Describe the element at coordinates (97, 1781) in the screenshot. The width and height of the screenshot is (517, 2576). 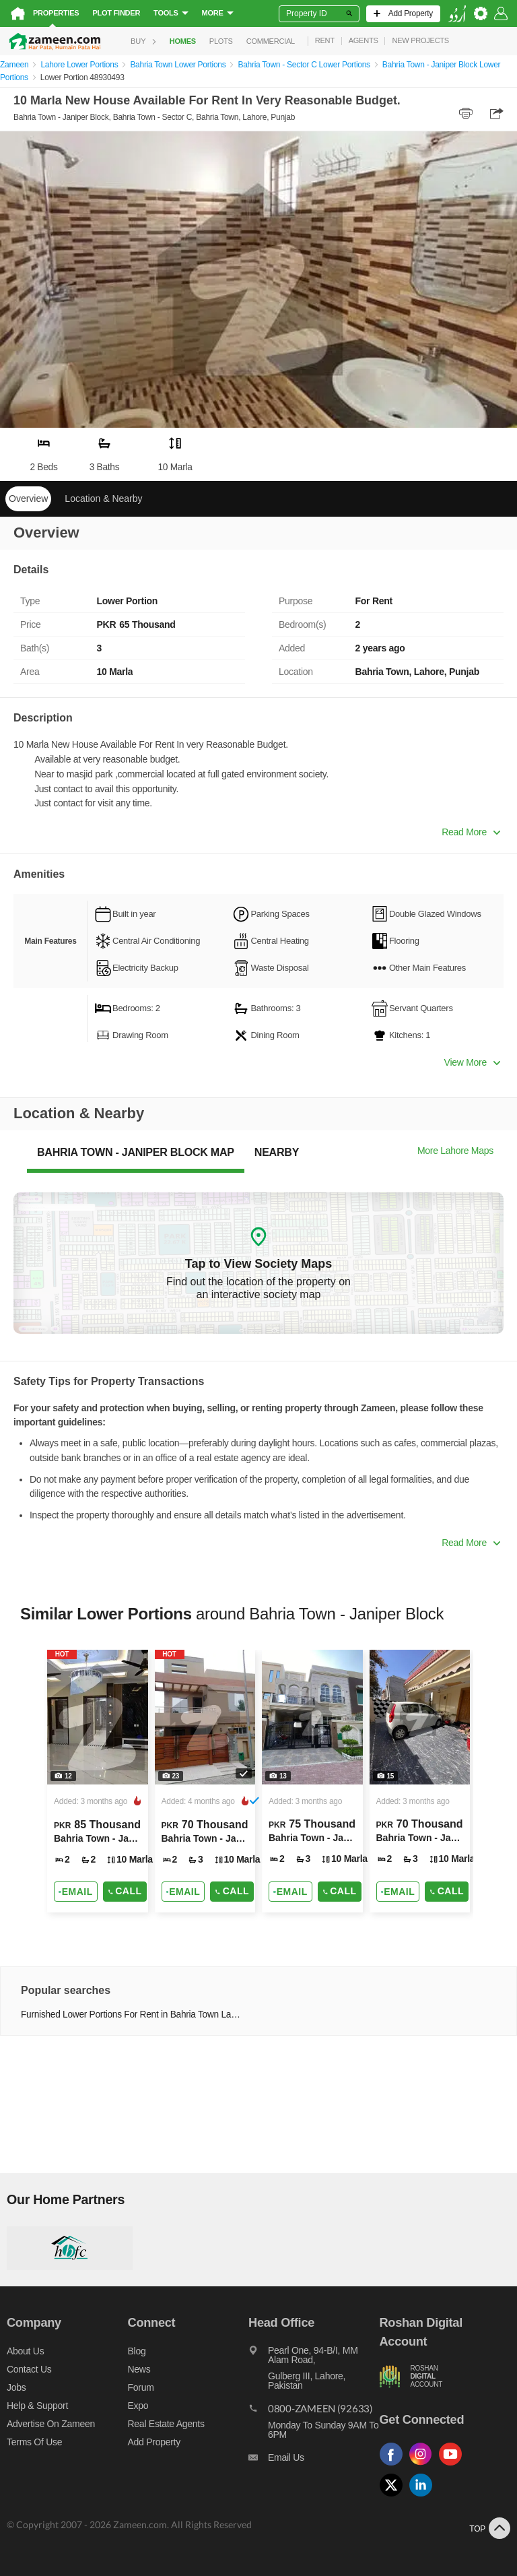
I see `[Listing link]` at that location.